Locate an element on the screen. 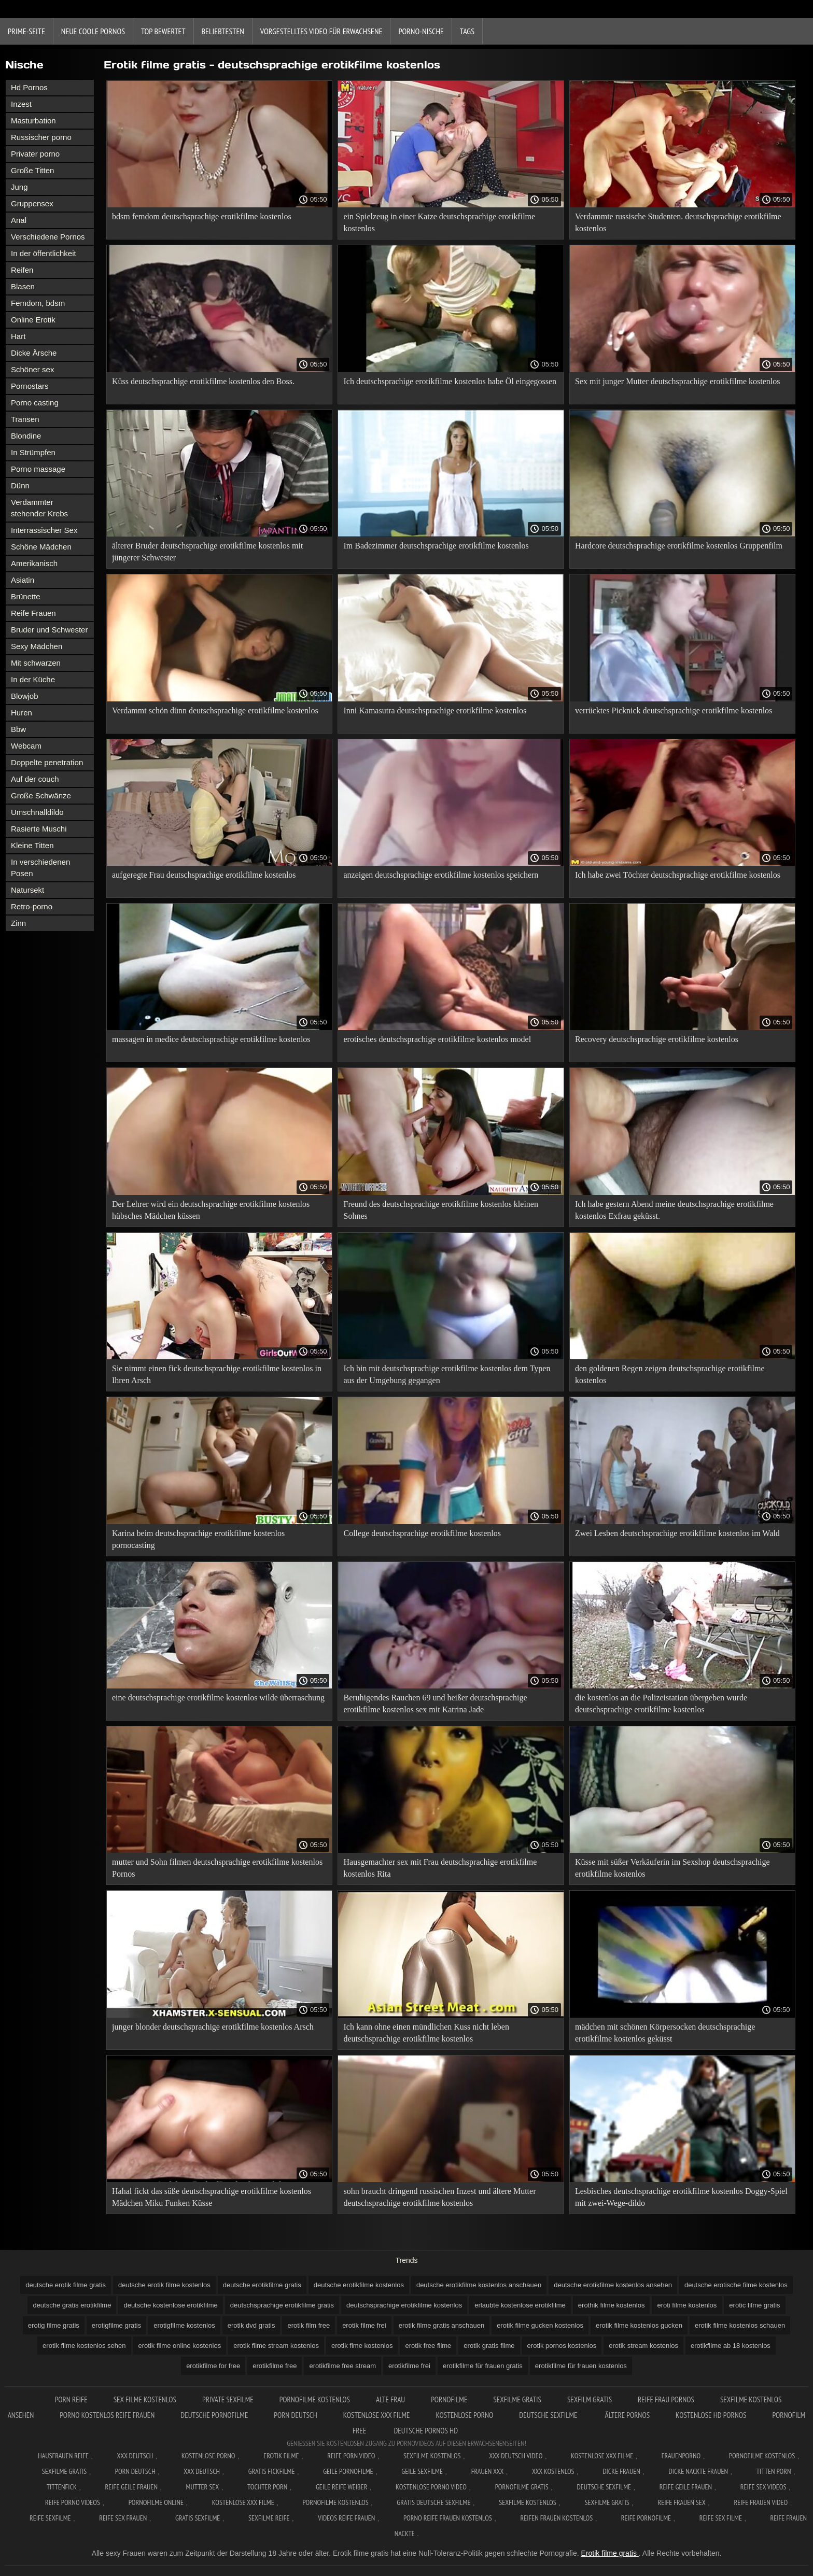 Image resolution: width=813 pixels, height=2576 pixels. verrücktes Picknick deutschsprachige erotikfilme kostenlos is located at coordinates (673, 710).